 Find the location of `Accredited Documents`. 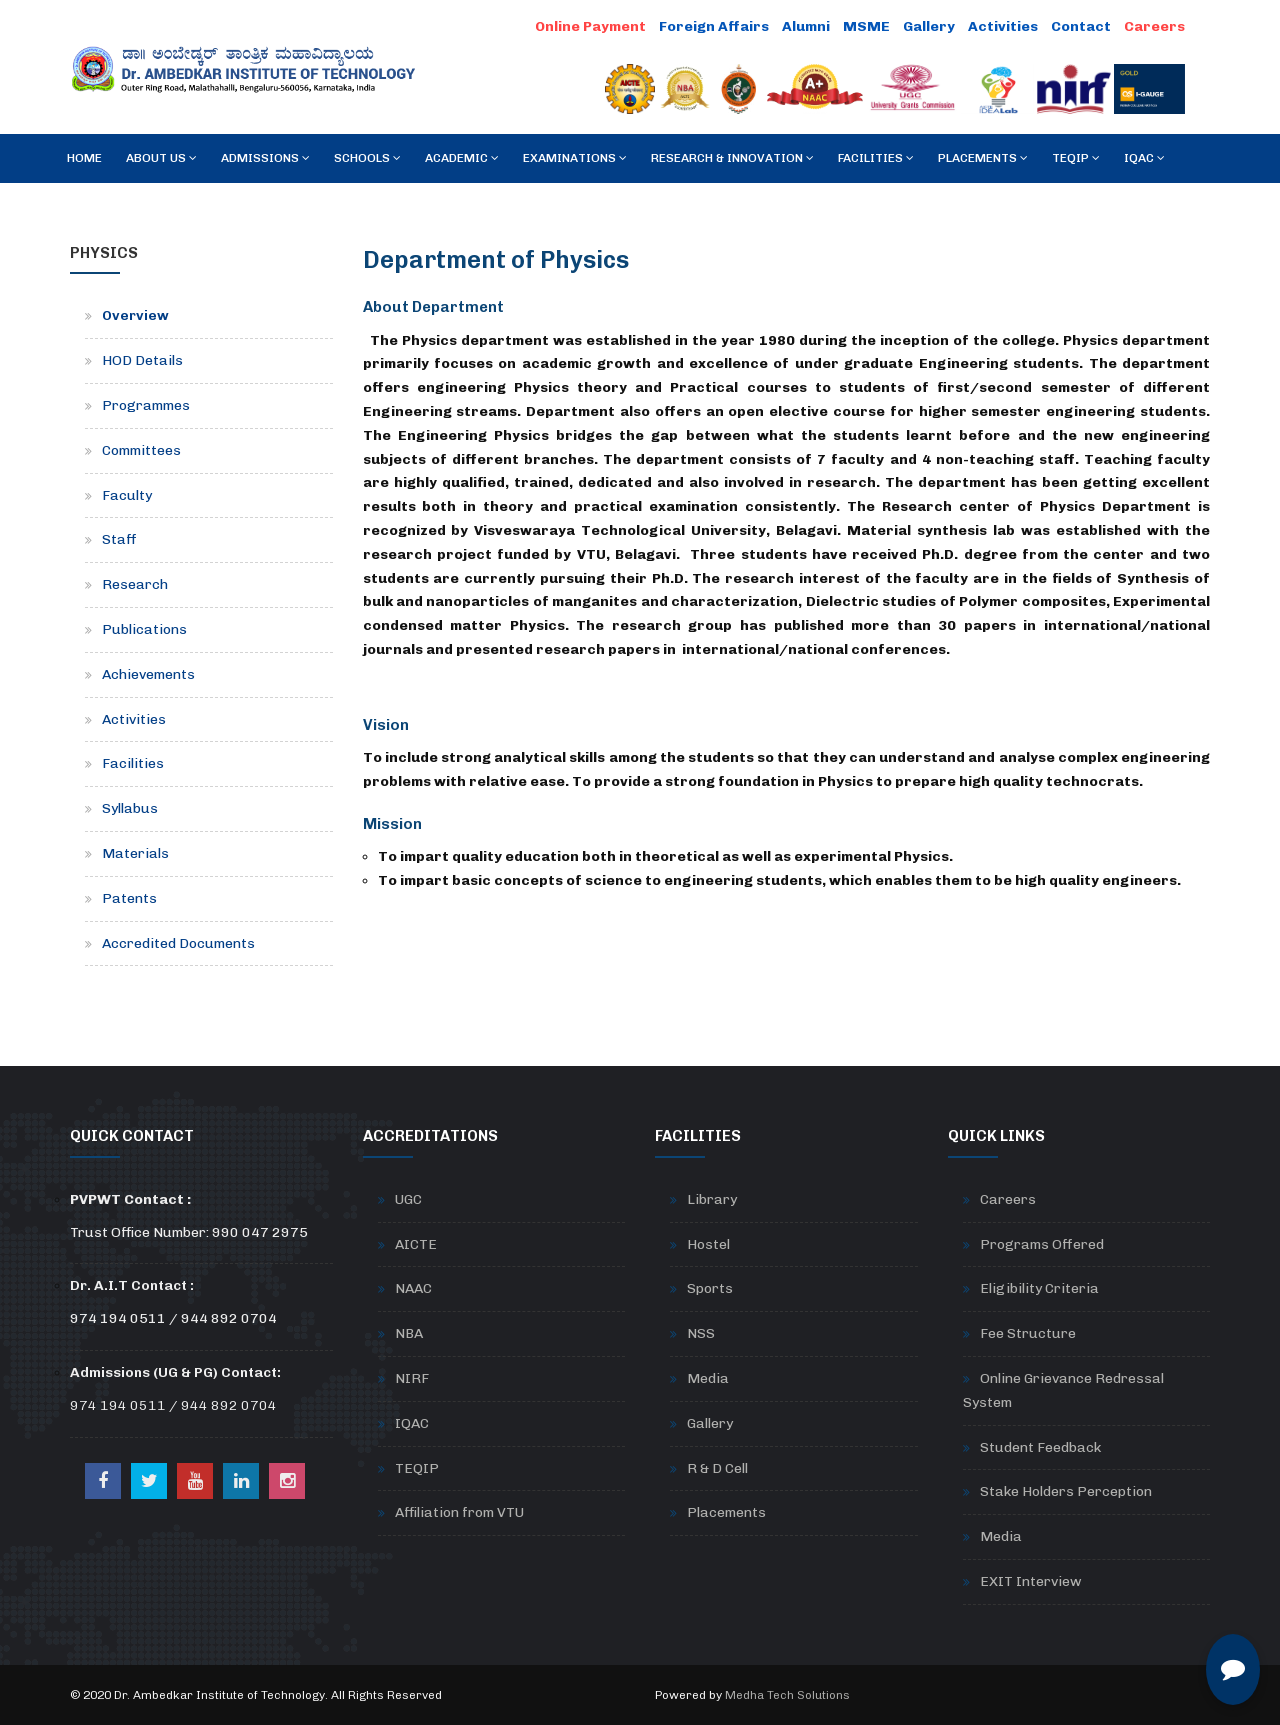

Accredited Documents is located at coordinates (178, 943).